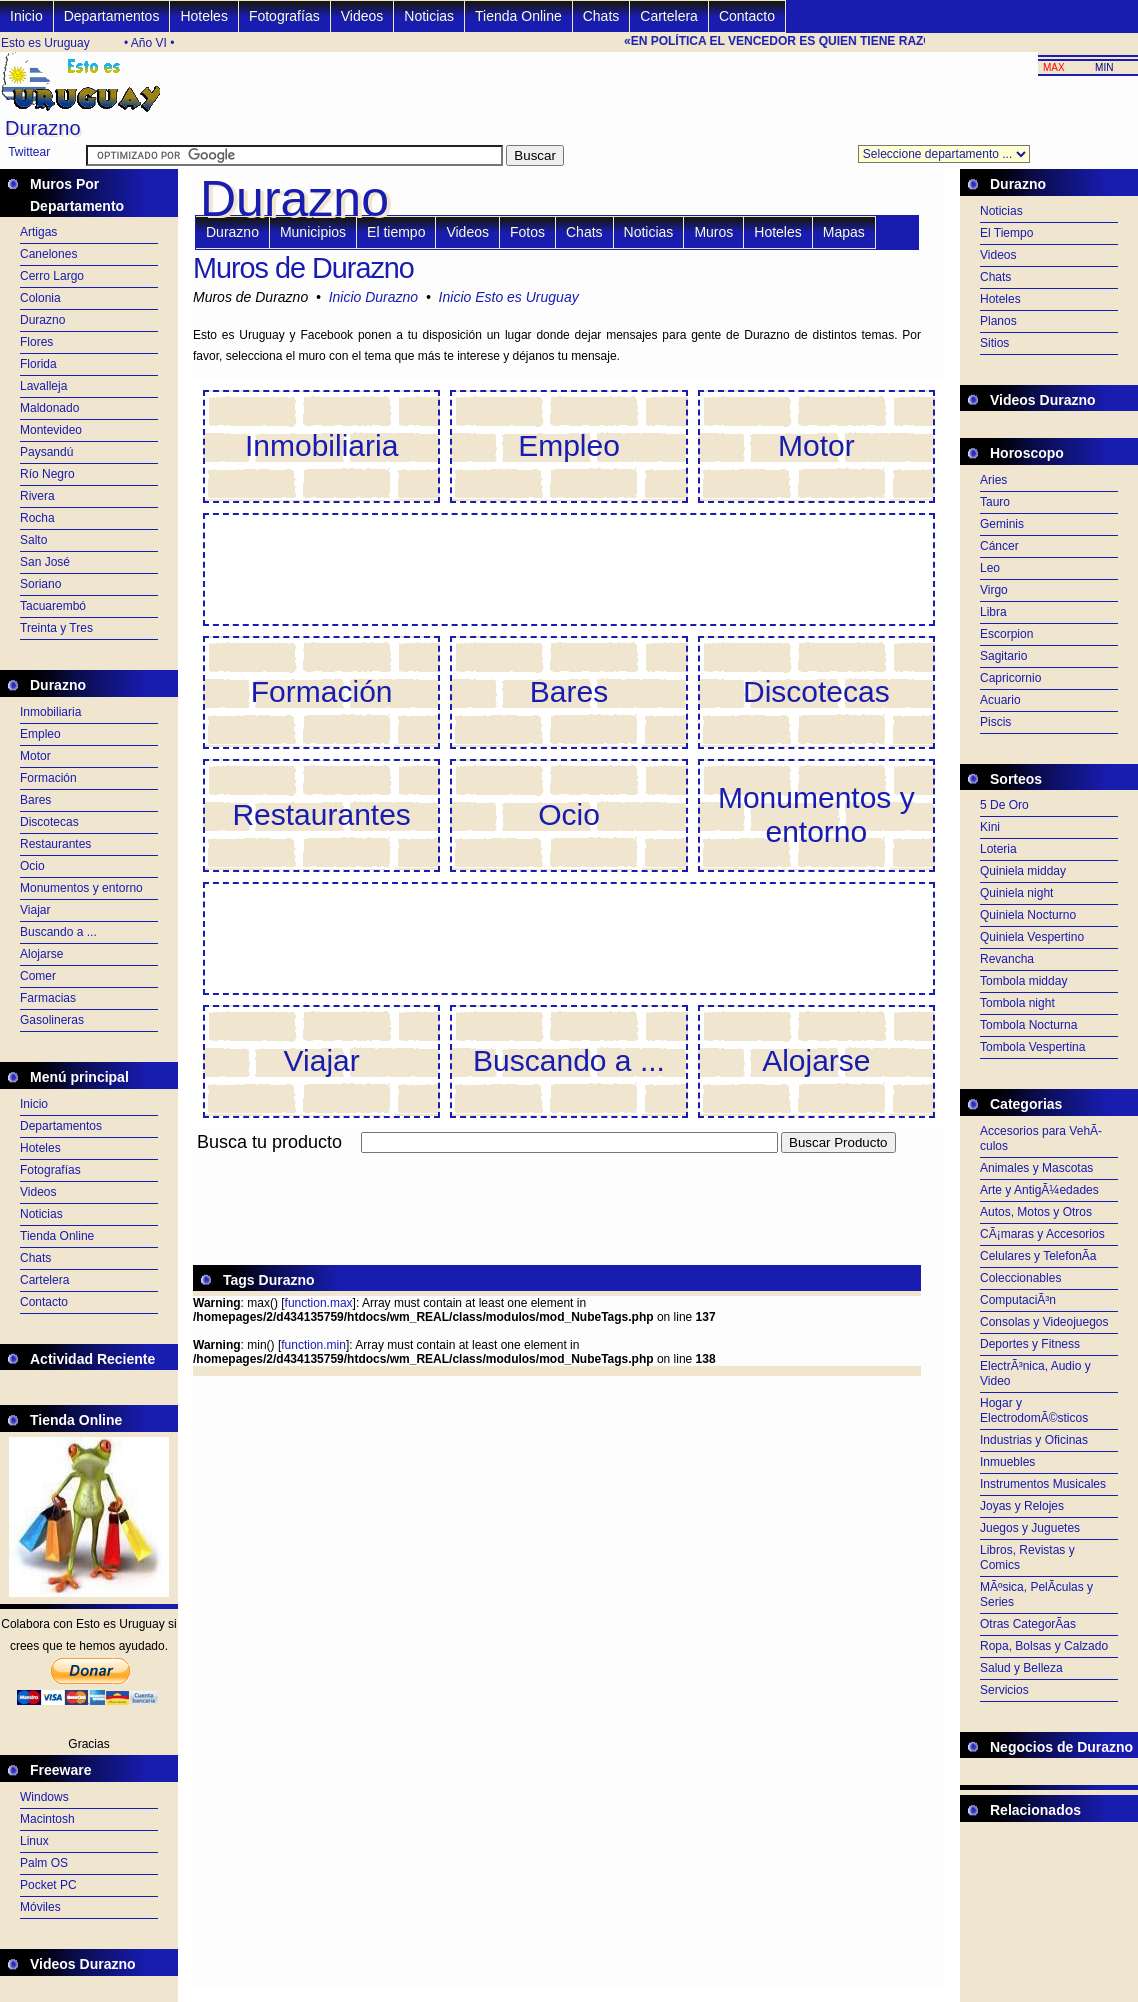 The height and width of the screenshot is (2002, 1138). What do you see at coordinates (1004, 805) in the screenshot?
I see `5 De Oro` at bounding box center [1004, 805].